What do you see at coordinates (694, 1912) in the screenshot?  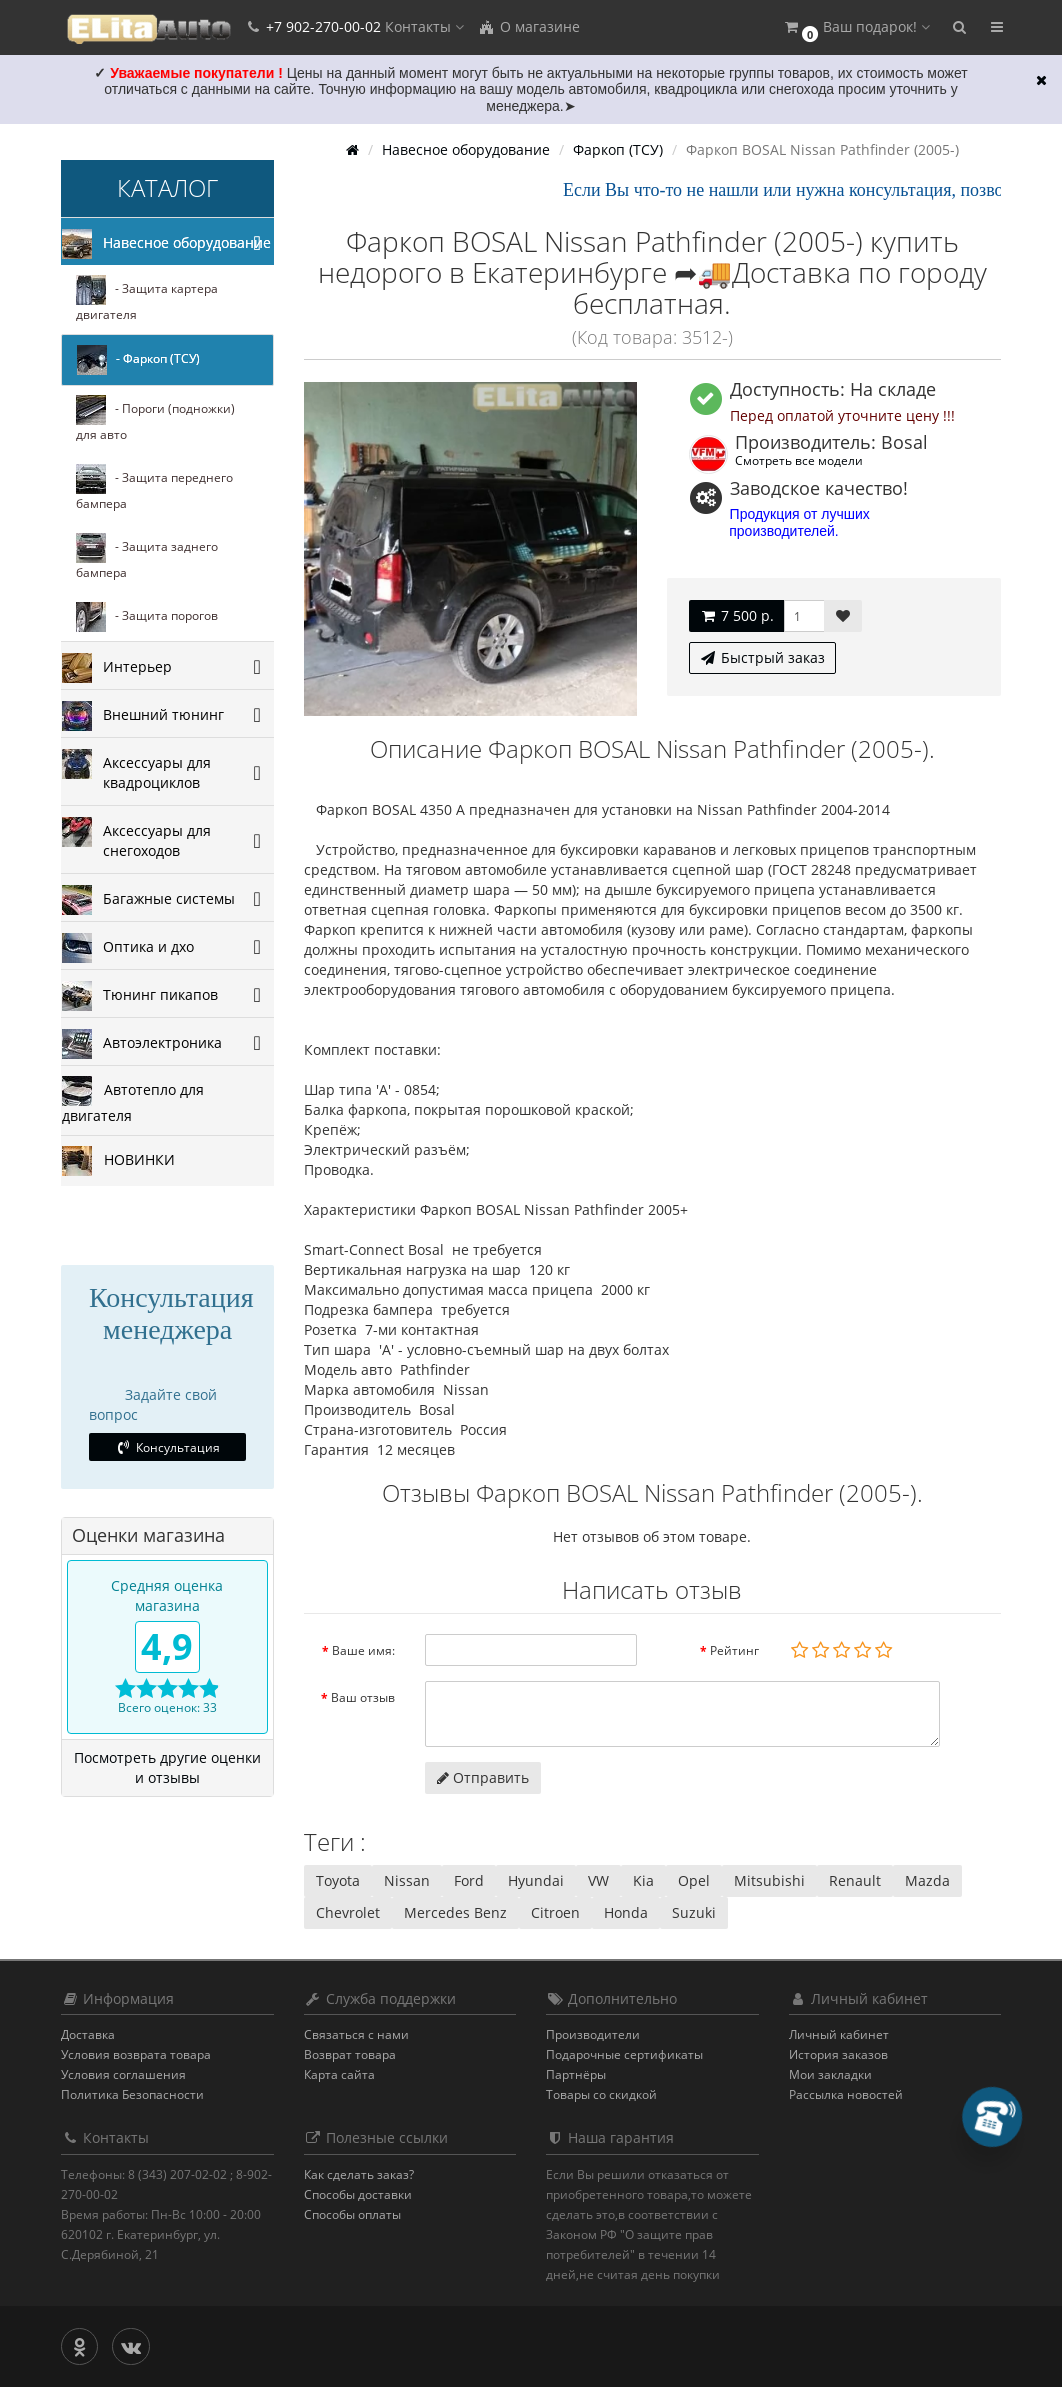 I see `Suzuki` at bounding box center [694, 1912].